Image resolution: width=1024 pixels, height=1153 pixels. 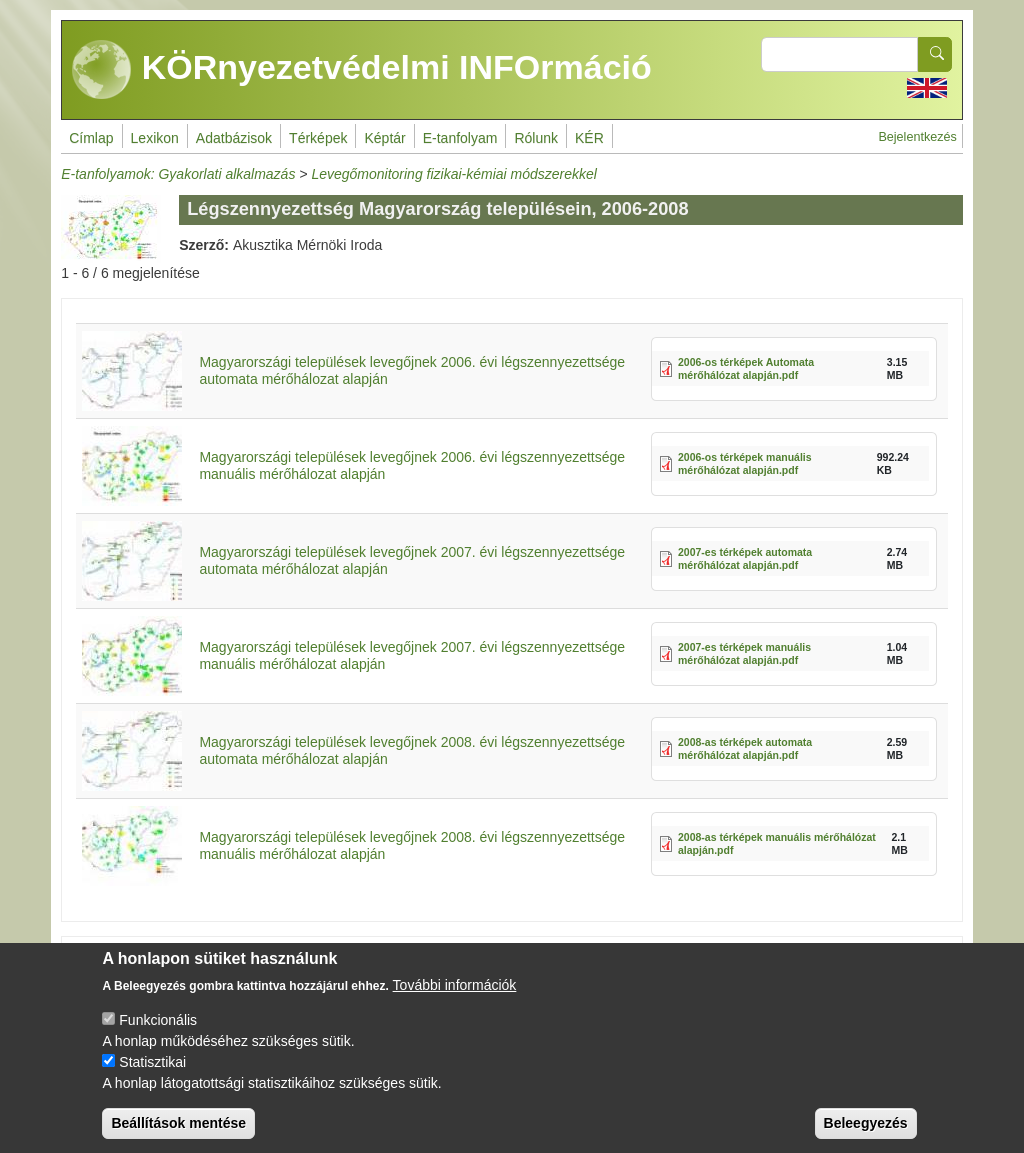 What do you see at coordinates (917, 137) in the screenshot?
I see `Bejelentkezés` at bounding box center [917, 137].